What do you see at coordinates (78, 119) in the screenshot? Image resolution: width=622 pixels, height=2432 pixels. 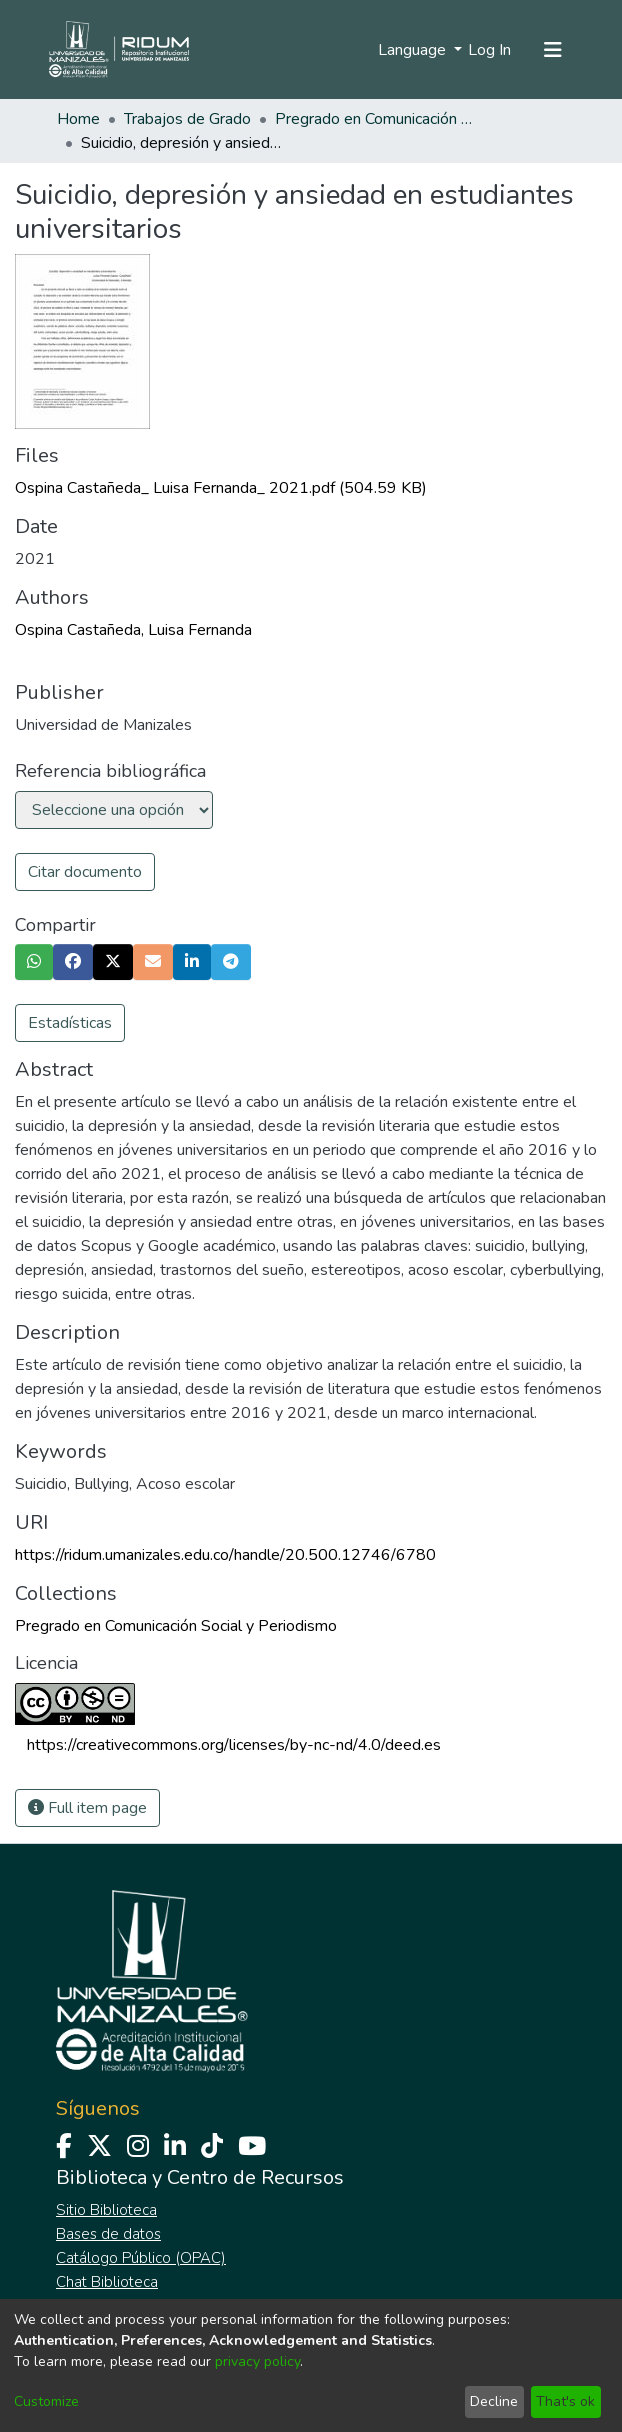 I see `Home` at bounding box center [78, 119].